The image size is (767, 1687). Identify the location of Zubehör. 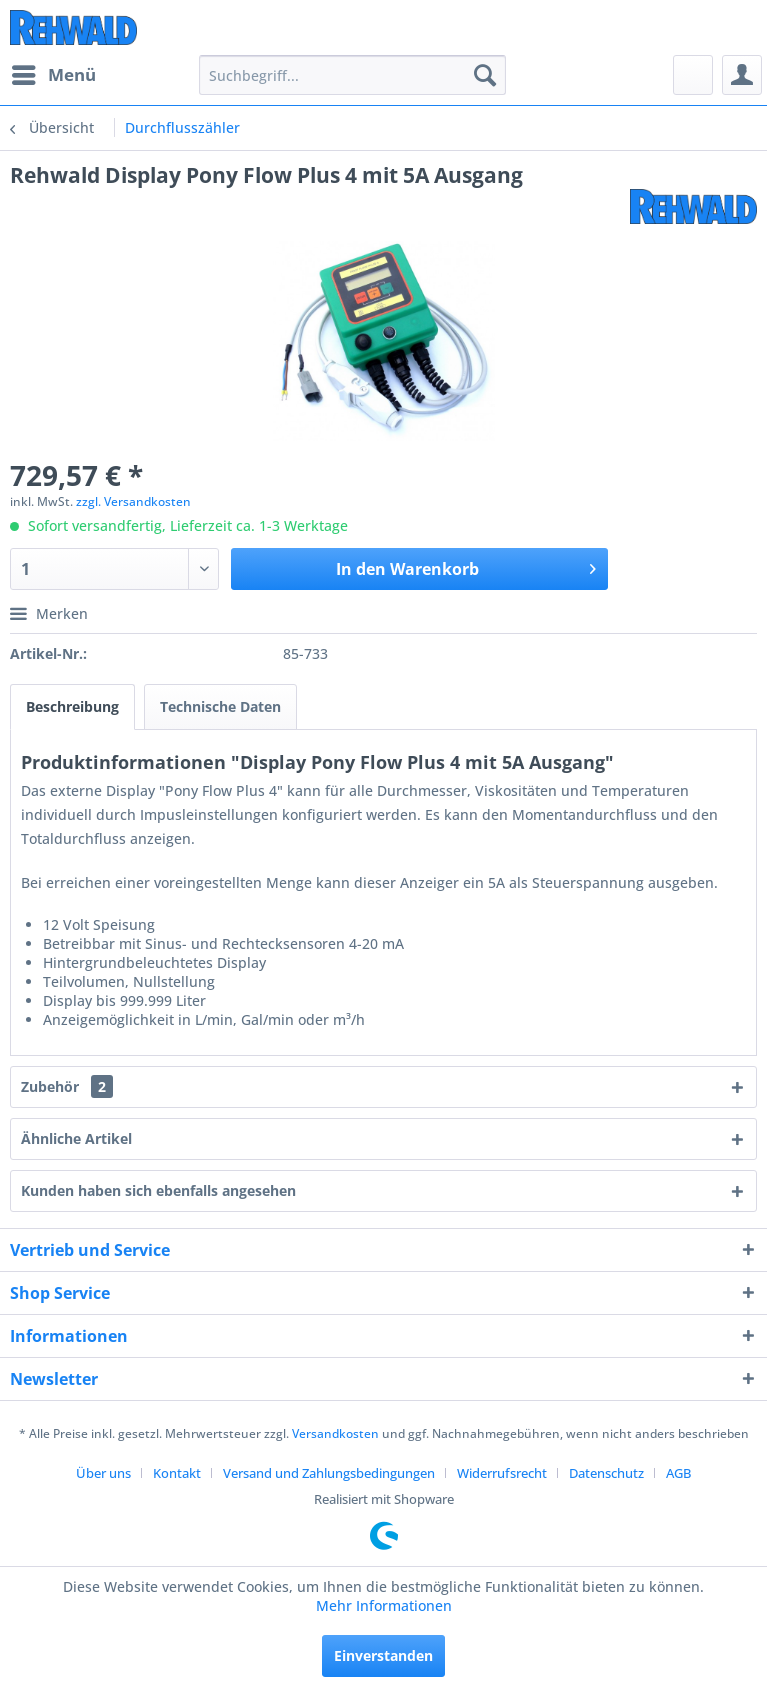
(67, 1086).